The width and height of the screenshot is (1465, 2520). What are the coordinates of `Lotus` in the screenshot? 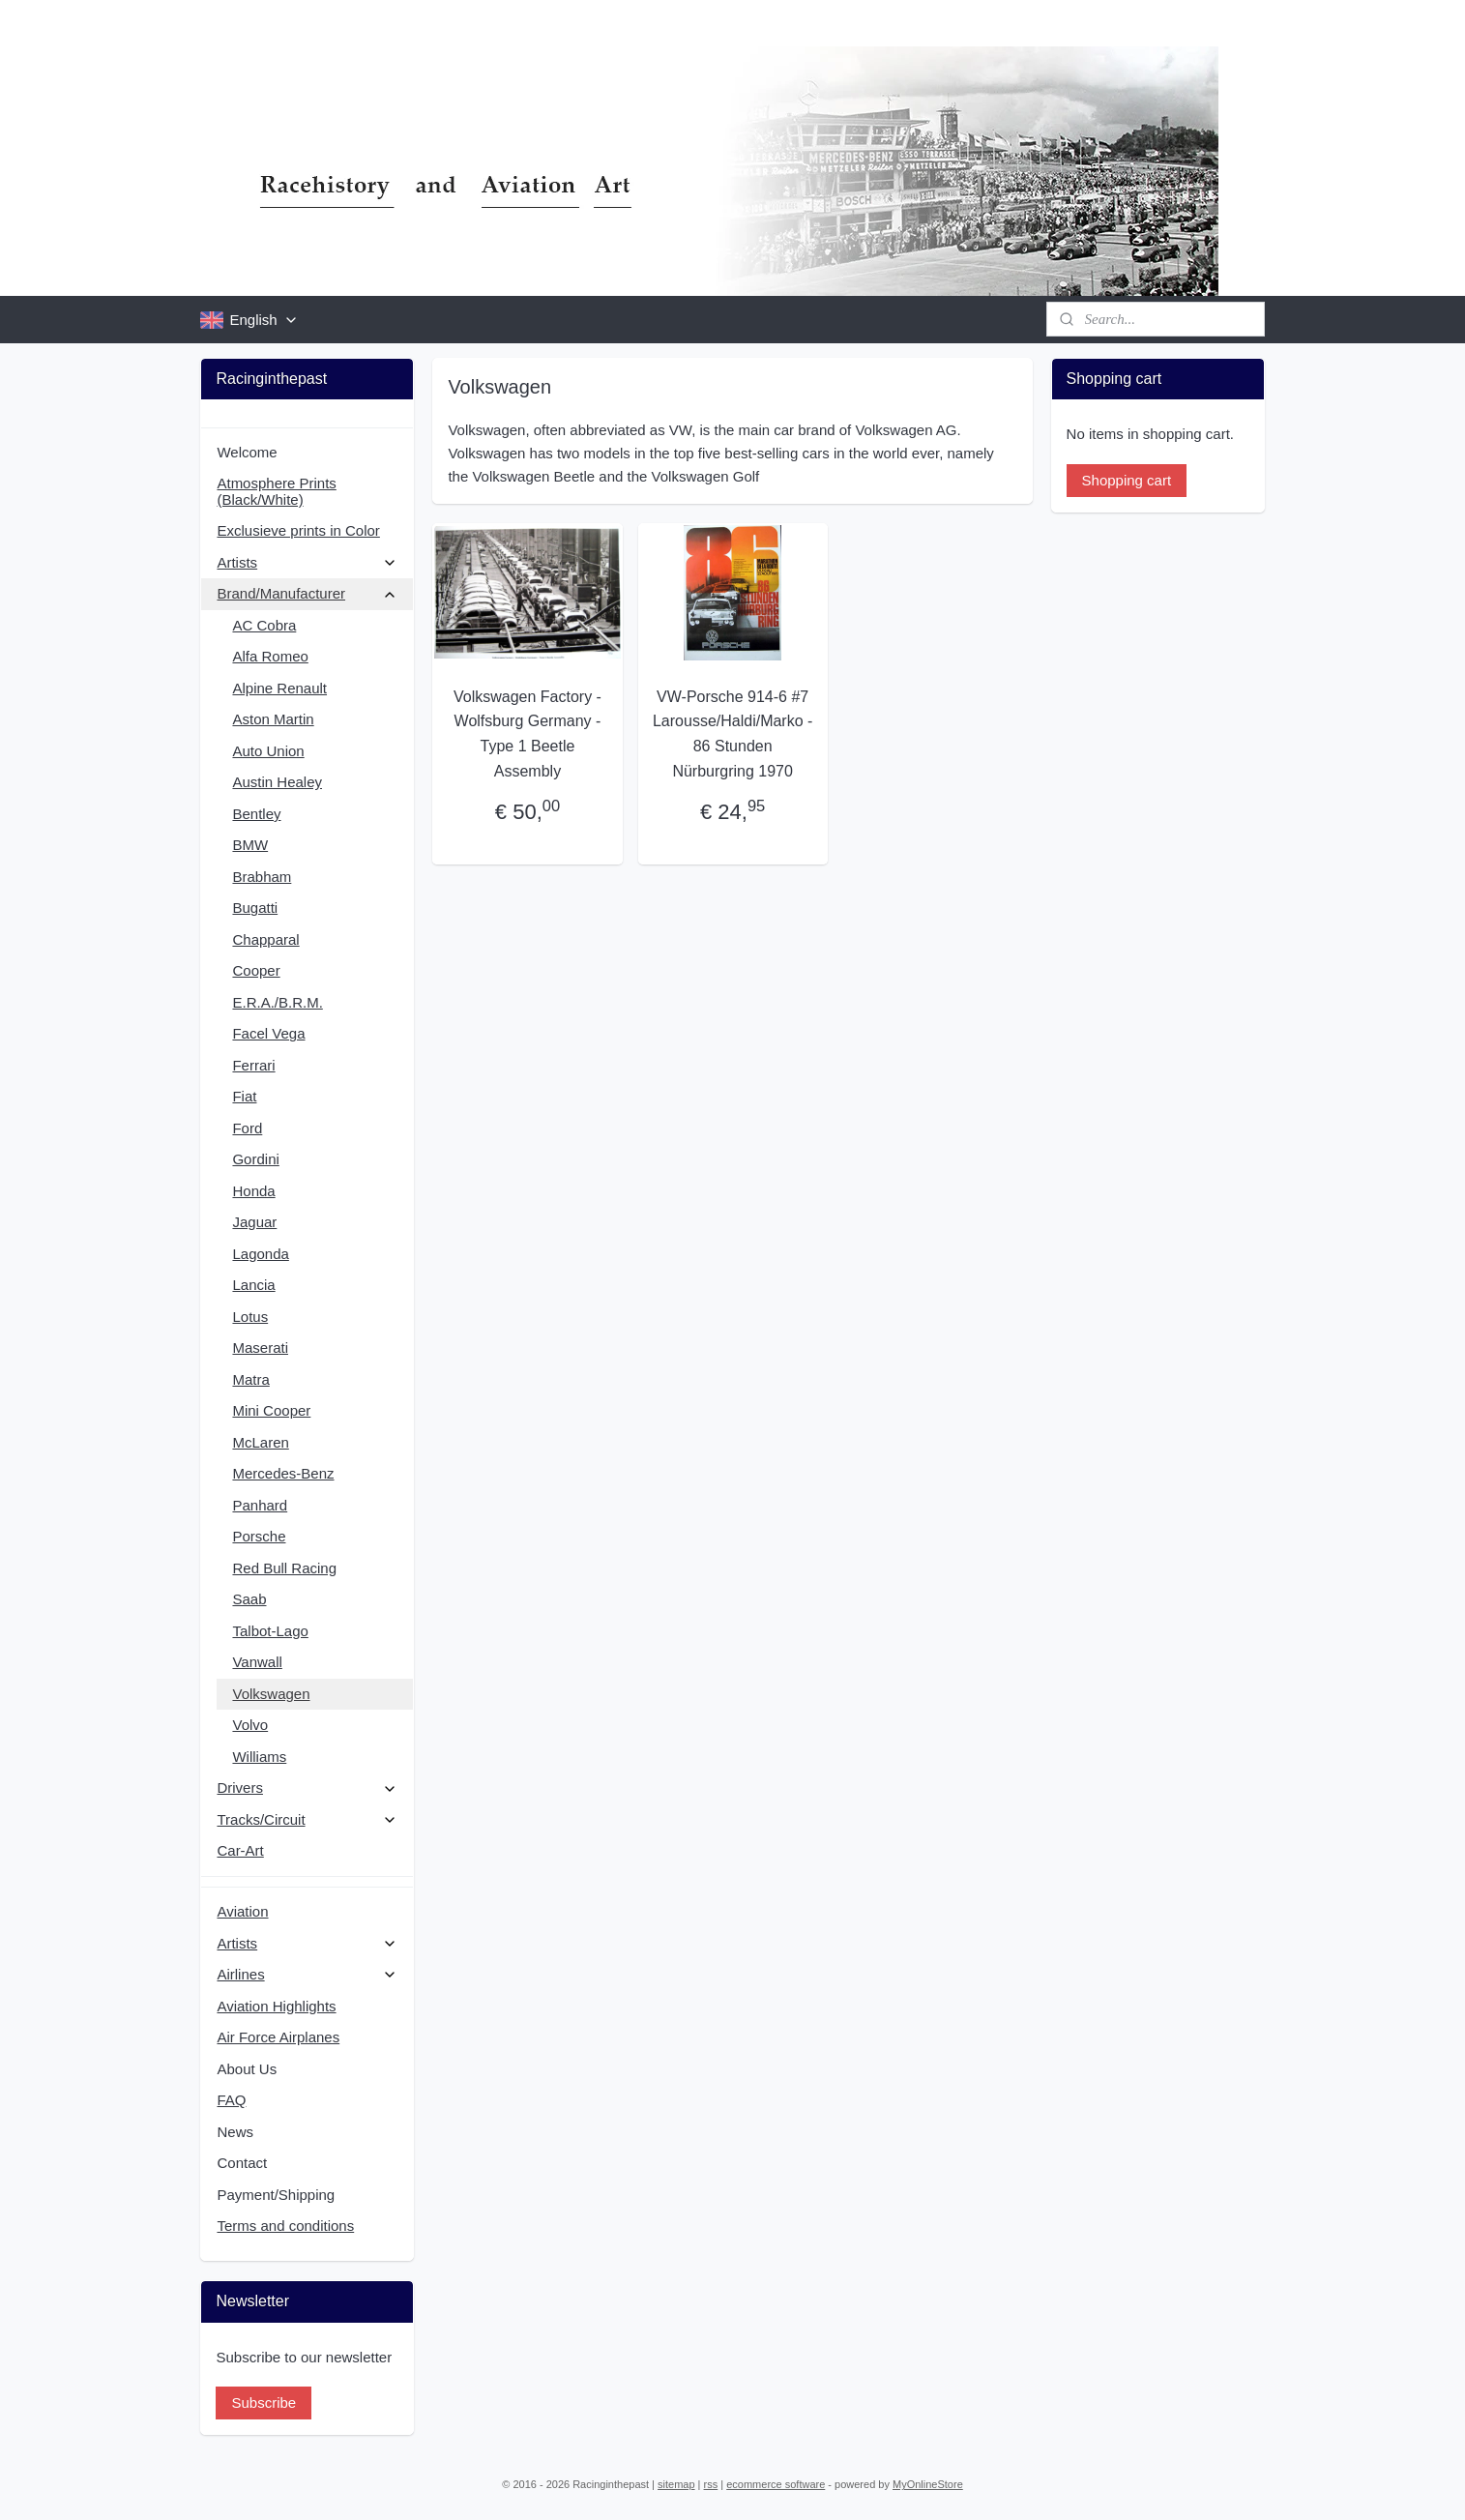 It's located at (250, 1316).